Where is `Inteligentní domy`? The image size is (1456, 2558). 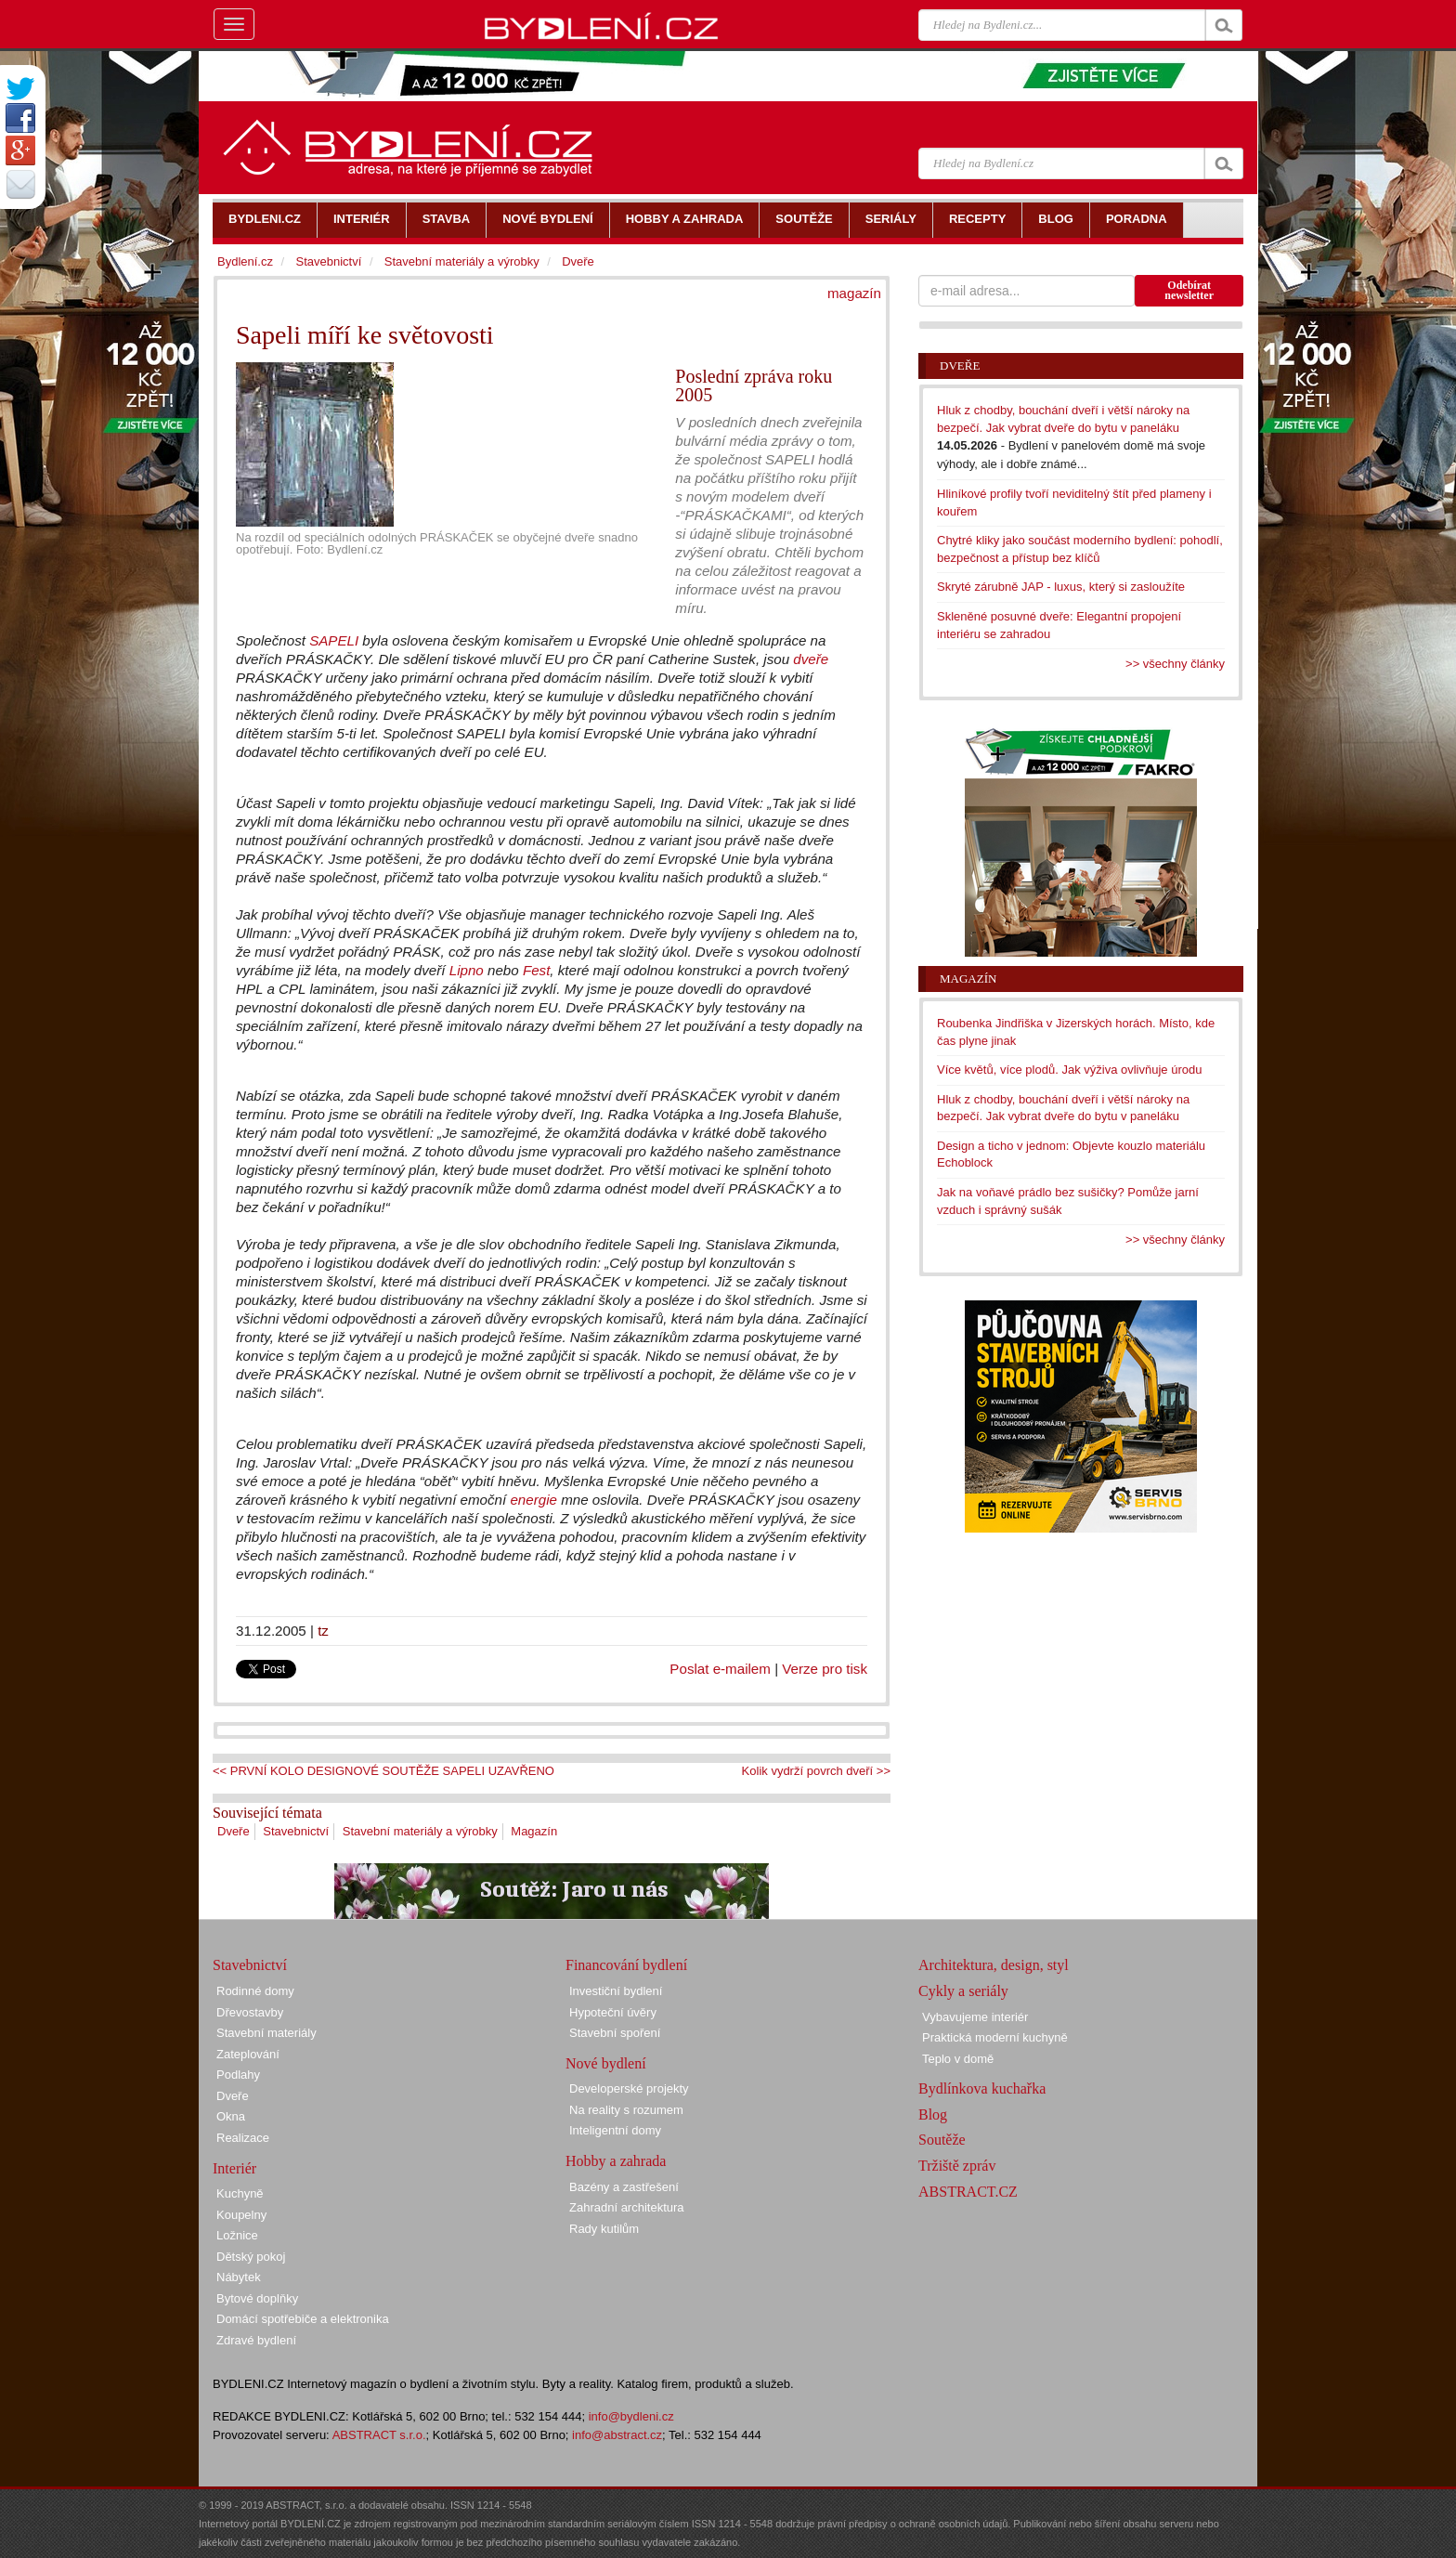
Inteligentní domy is located at coordinates (615, 2130).